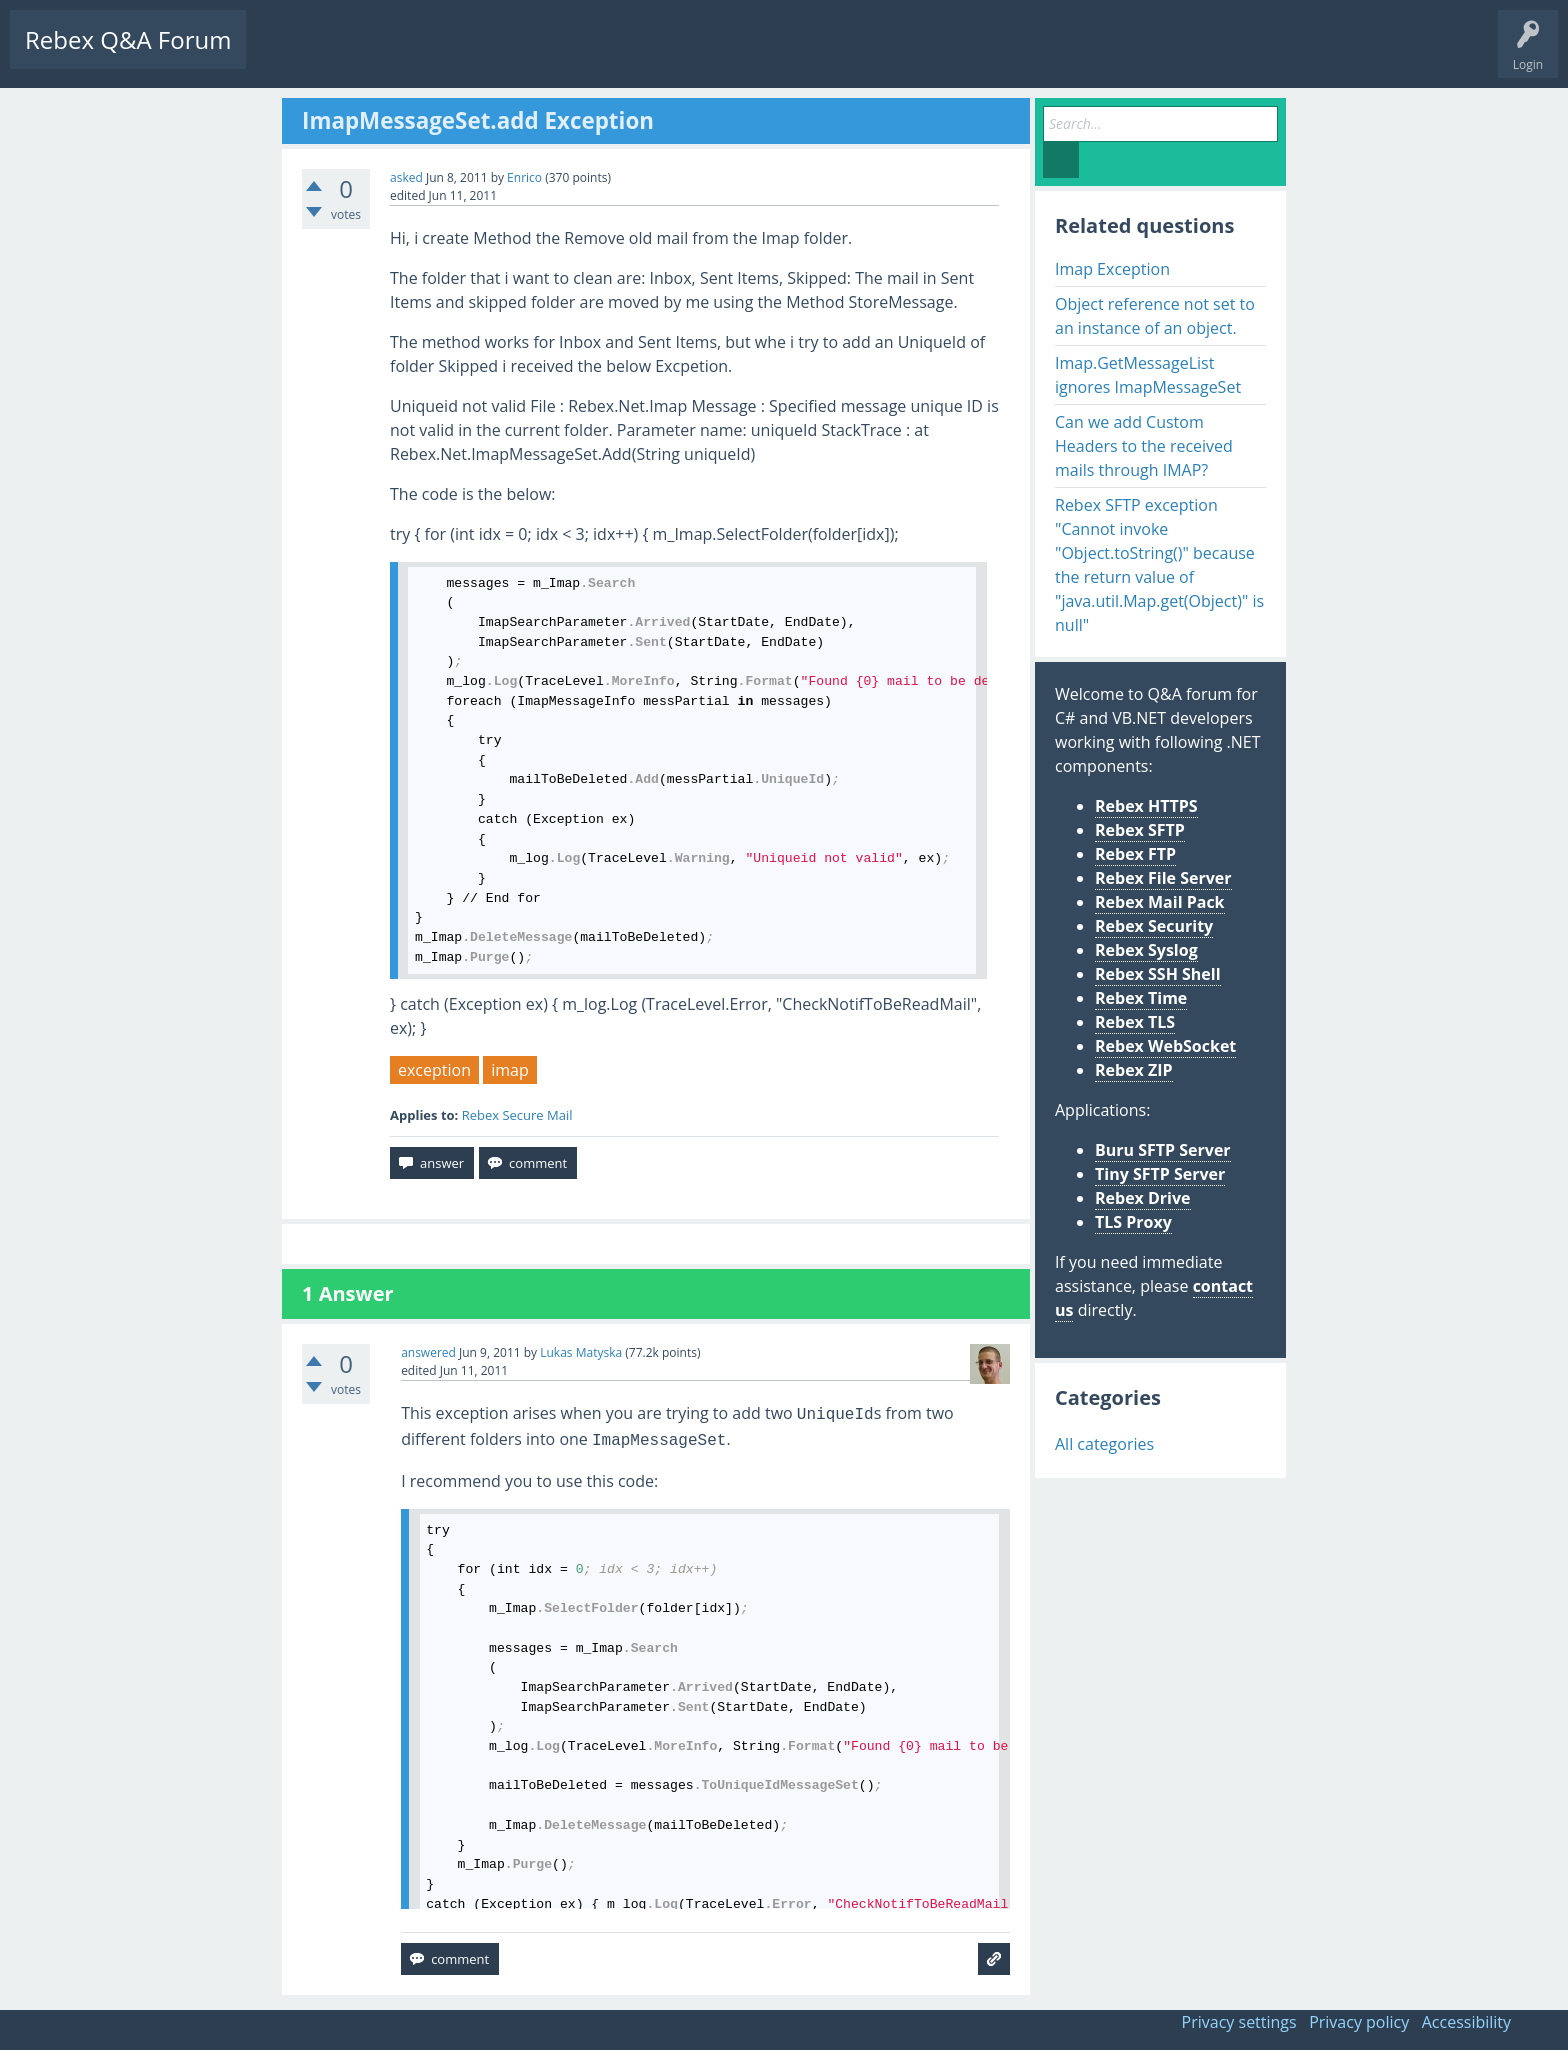 The width and height of the screenshot is (1568, 2050). I want to click on Rebex Secure Mail, so click(517, 1115).